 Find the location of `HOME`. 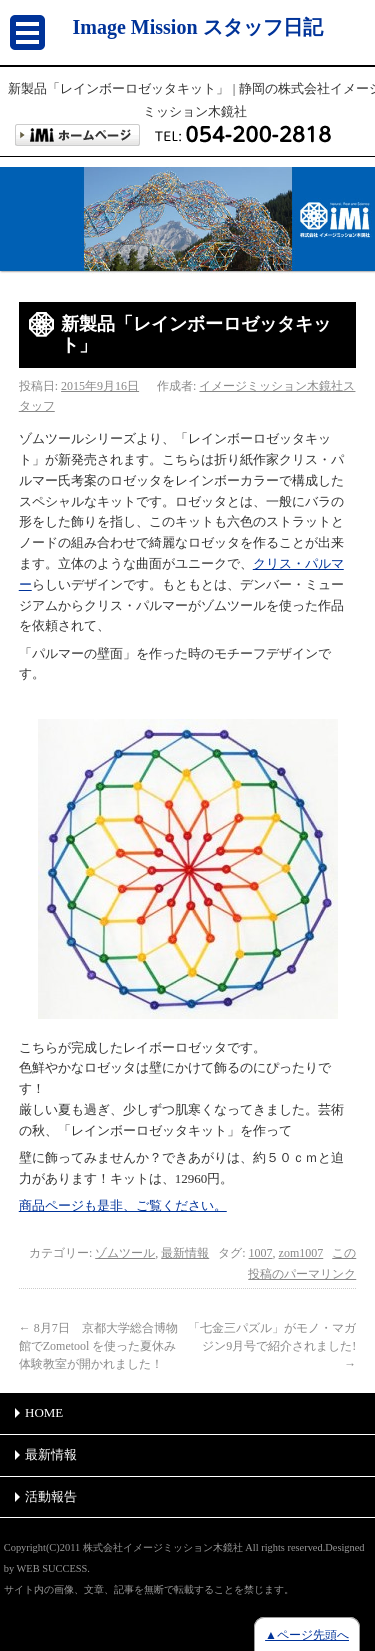

HOME is located at coordinates (44, 1412).